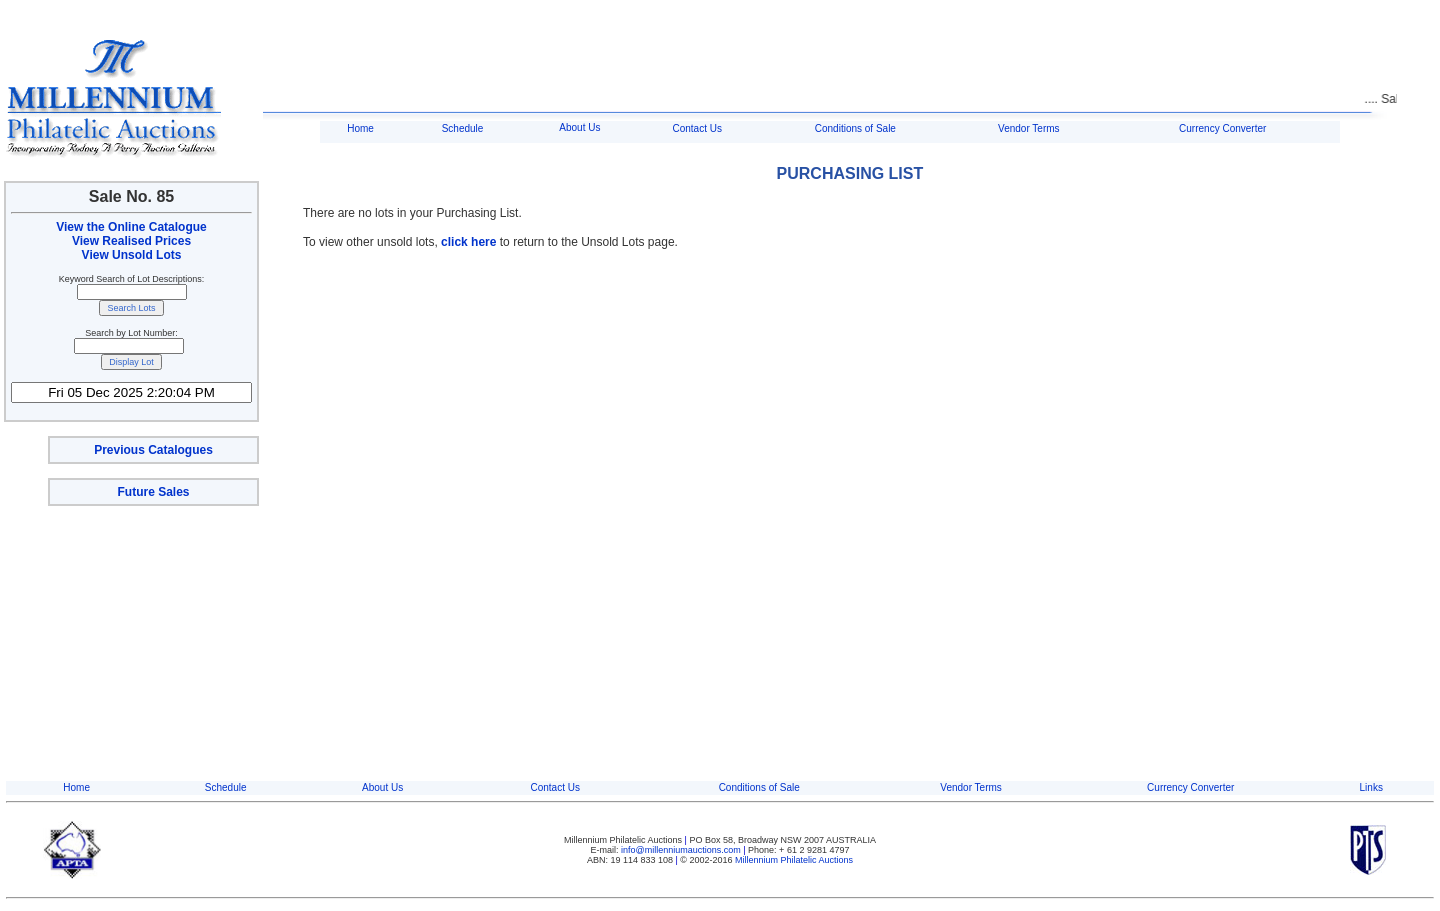 This screenshot has width=1440, height=911. Describe the element at coordinates (696, 128) in the screenshot. I see `Contact Us` at that location.